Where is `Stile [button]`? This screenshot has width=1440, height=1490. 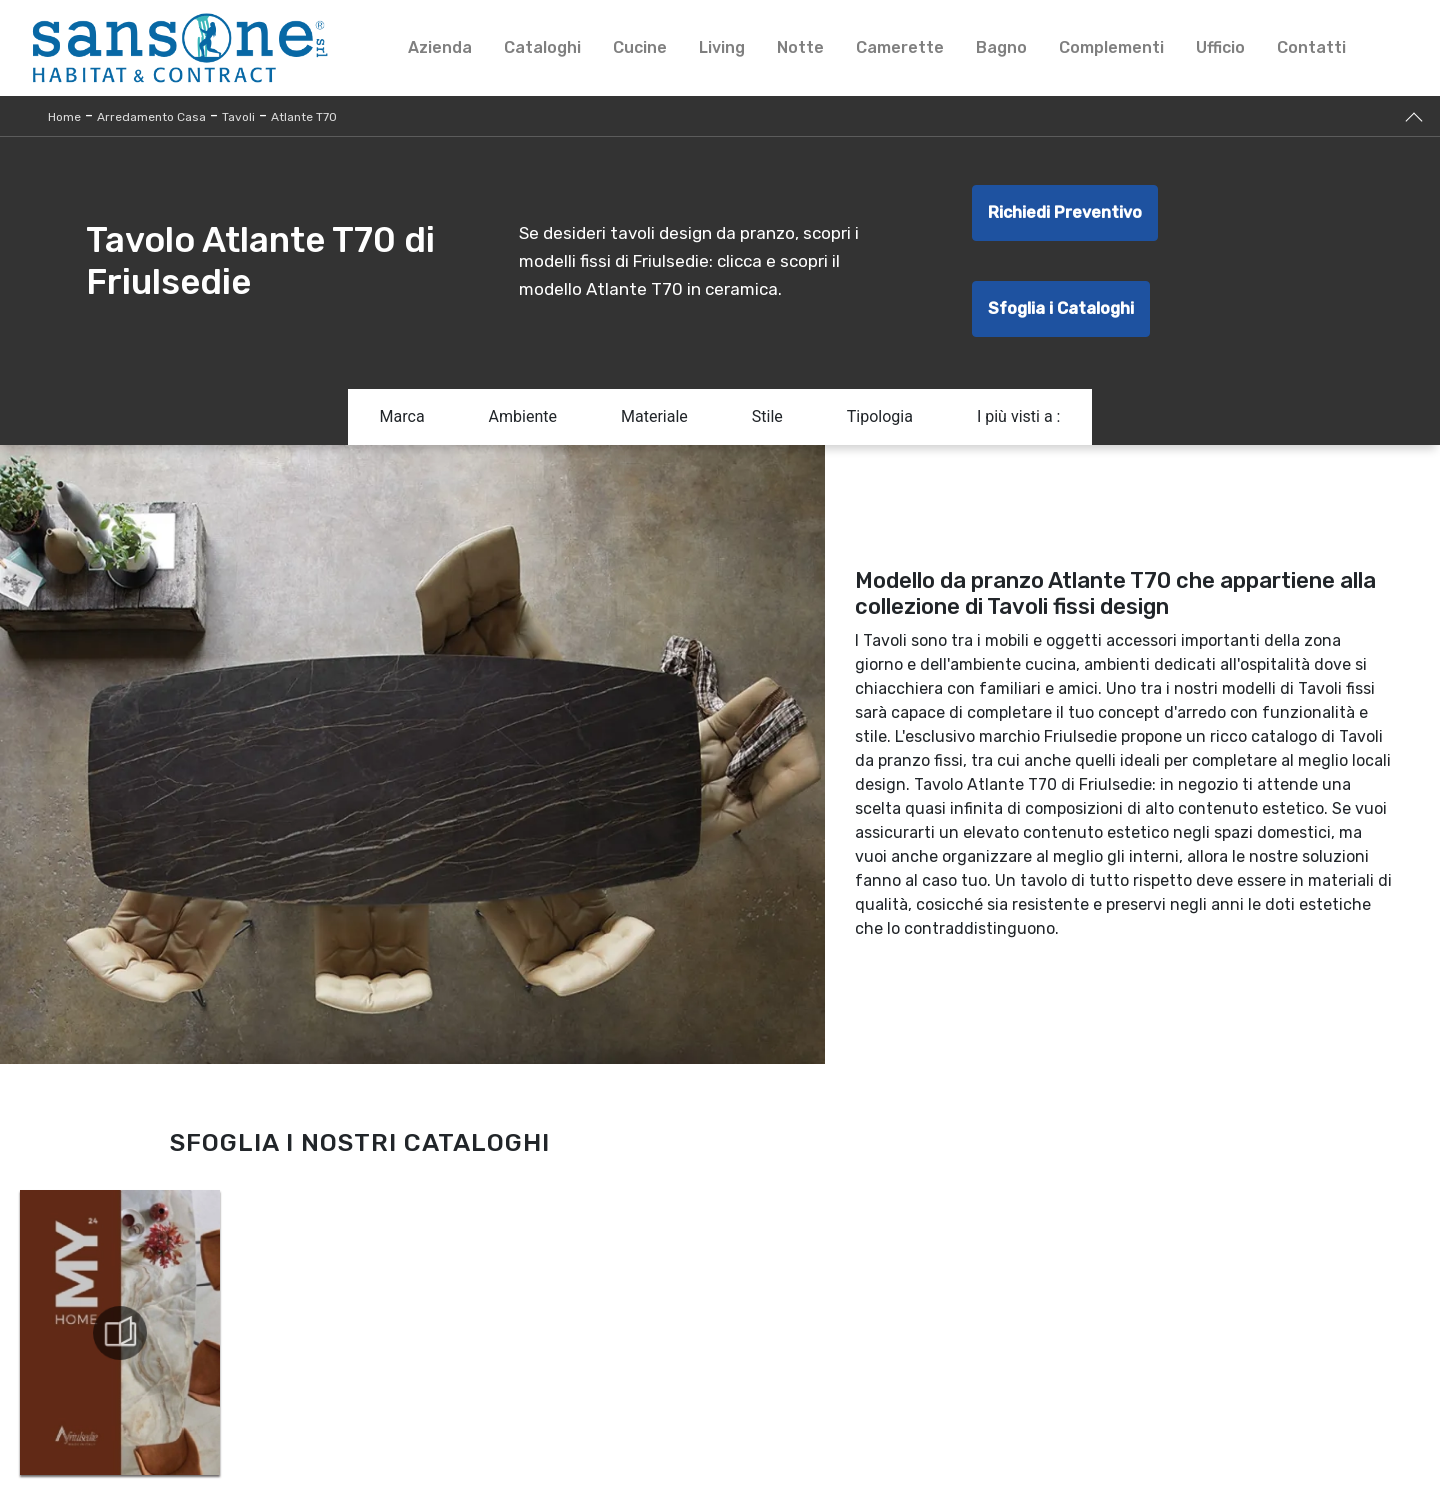 Stile [button] is located at coordinates (767, 416).